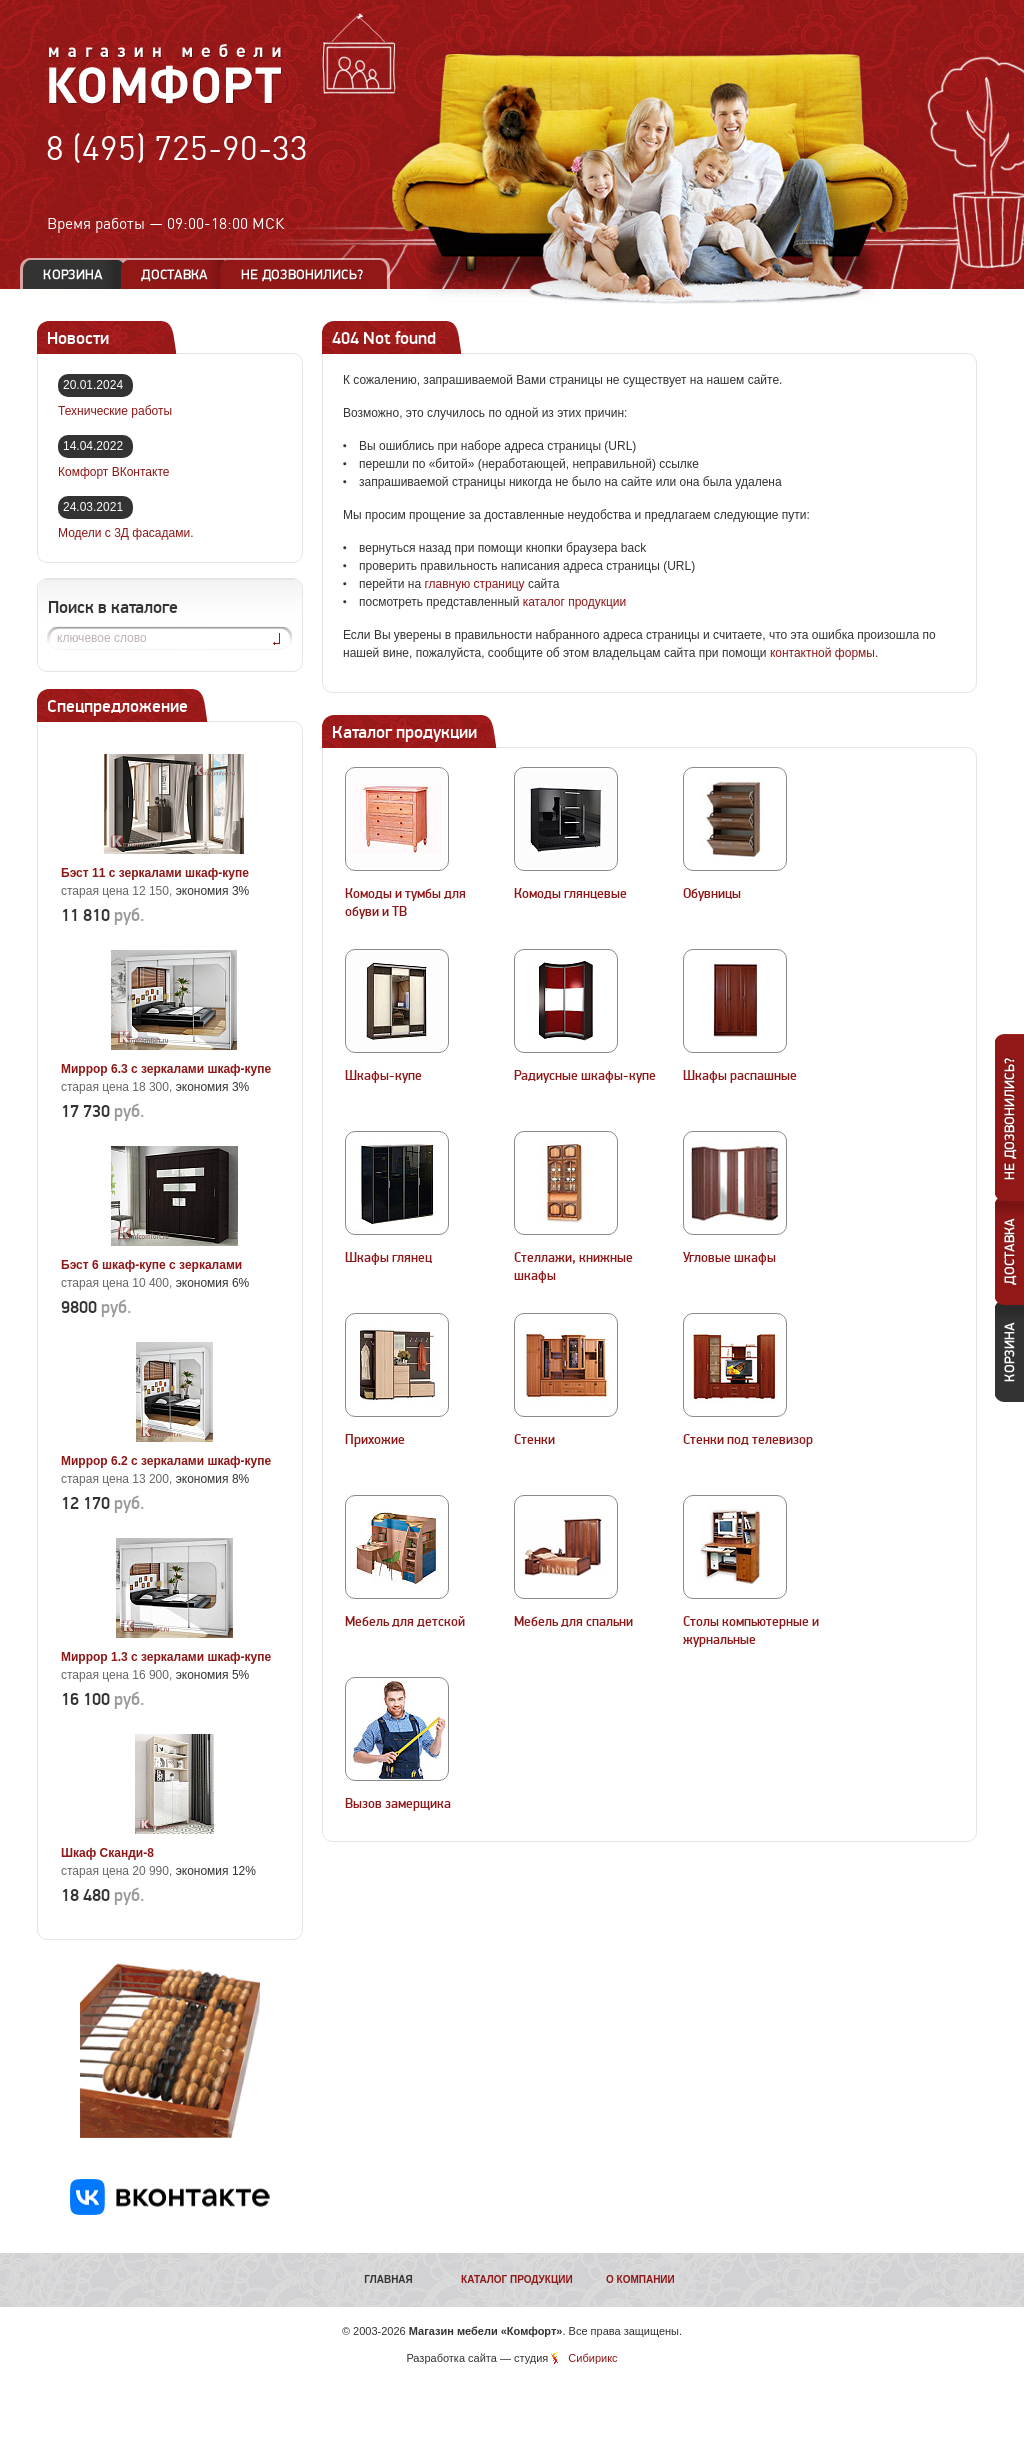  I want to click on Стенки под телевизор, so click(748, 1440).